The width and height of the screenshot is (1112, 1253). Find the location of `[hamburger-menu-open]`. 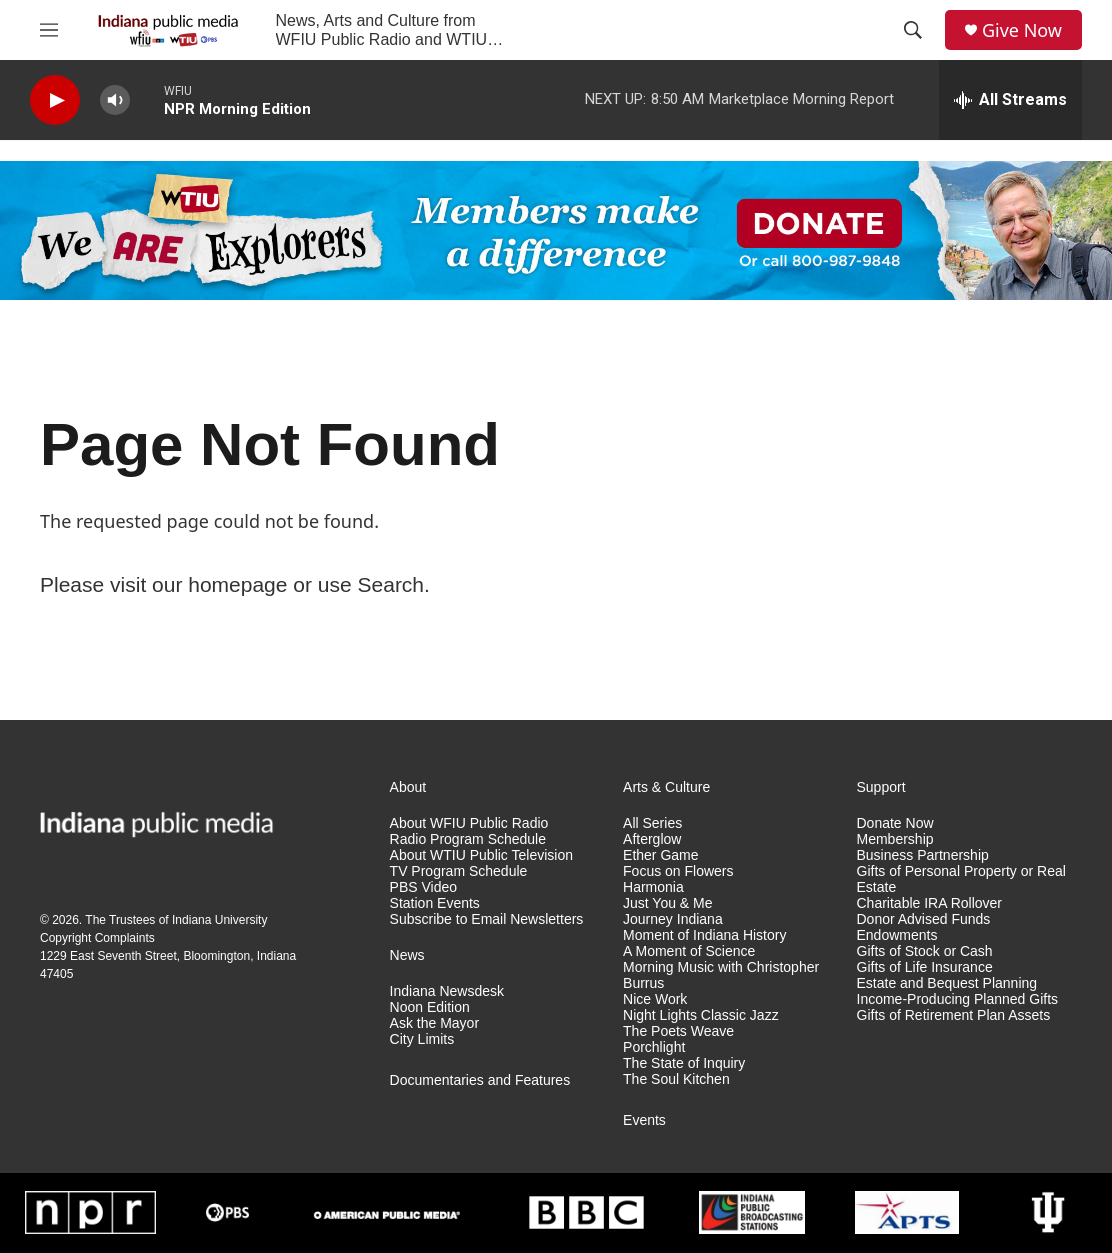

[hamburger-menu-open] is located at coordinates (49, 30).